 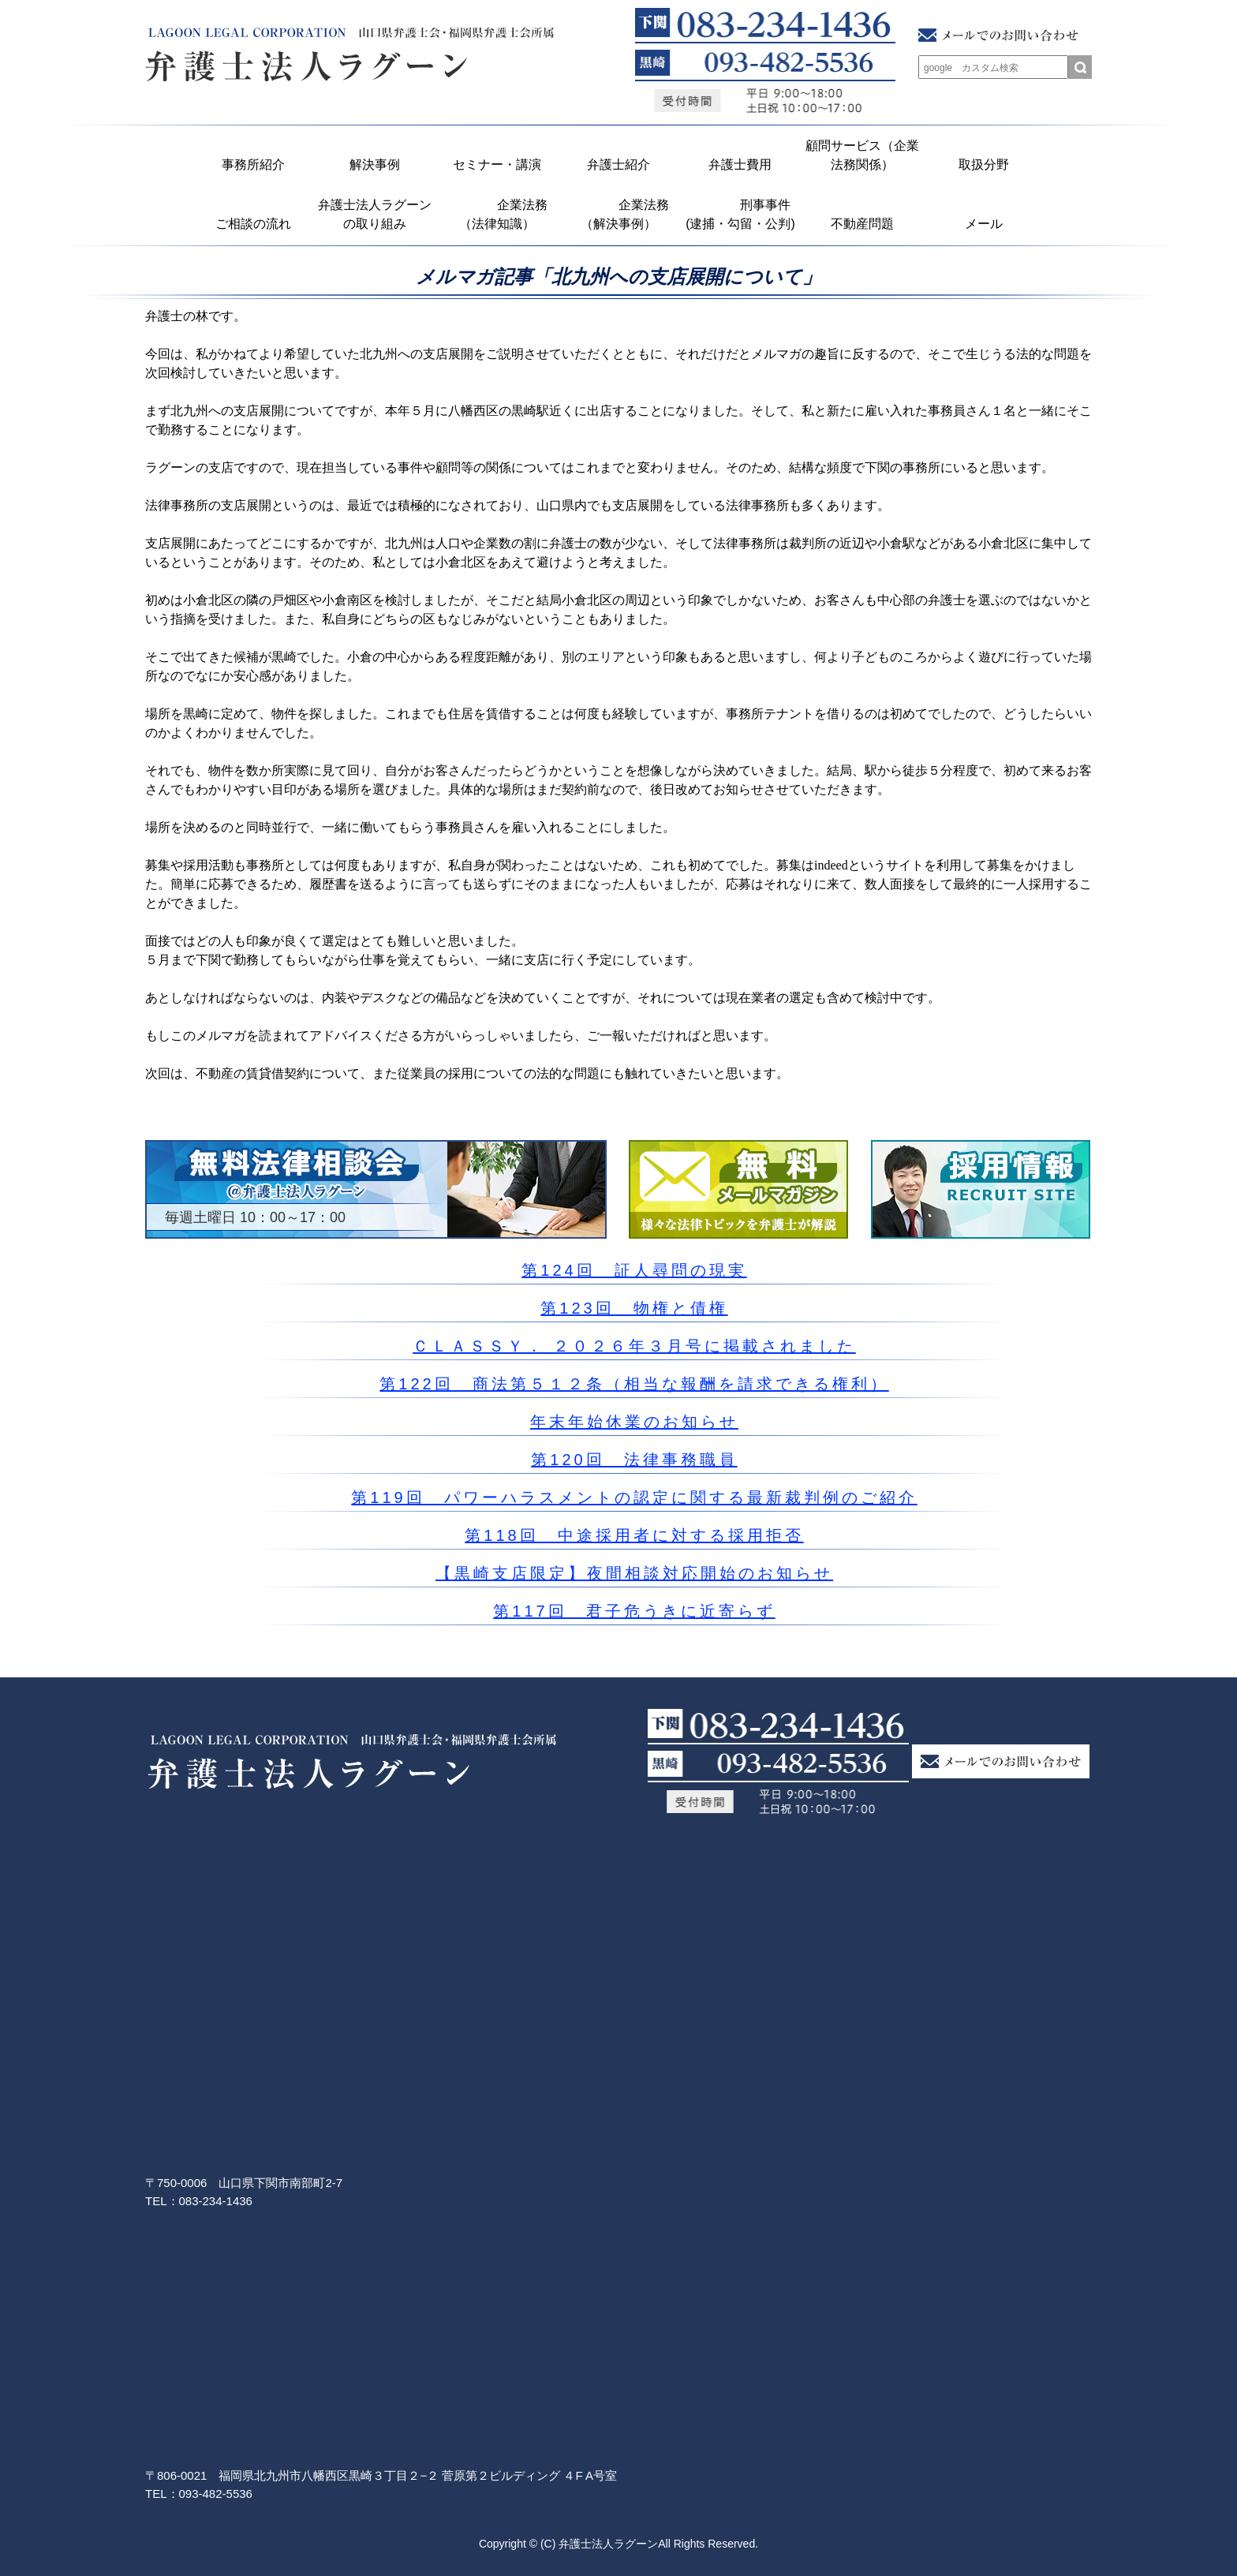 What do you see at coordinates (497, 164) in the screenshot?
I see `セミナー・講演` at bounding box center [497, 164].